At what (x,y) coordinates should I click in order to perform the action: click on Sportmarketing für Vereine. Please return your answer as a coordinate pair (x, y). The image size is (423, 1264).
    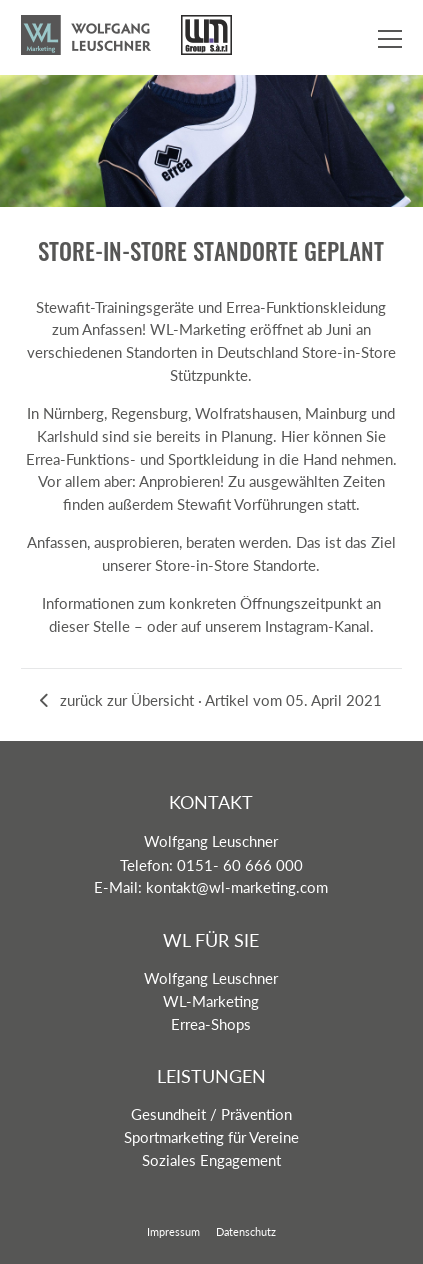
    Looking at the image, I should click on (211, 1137).